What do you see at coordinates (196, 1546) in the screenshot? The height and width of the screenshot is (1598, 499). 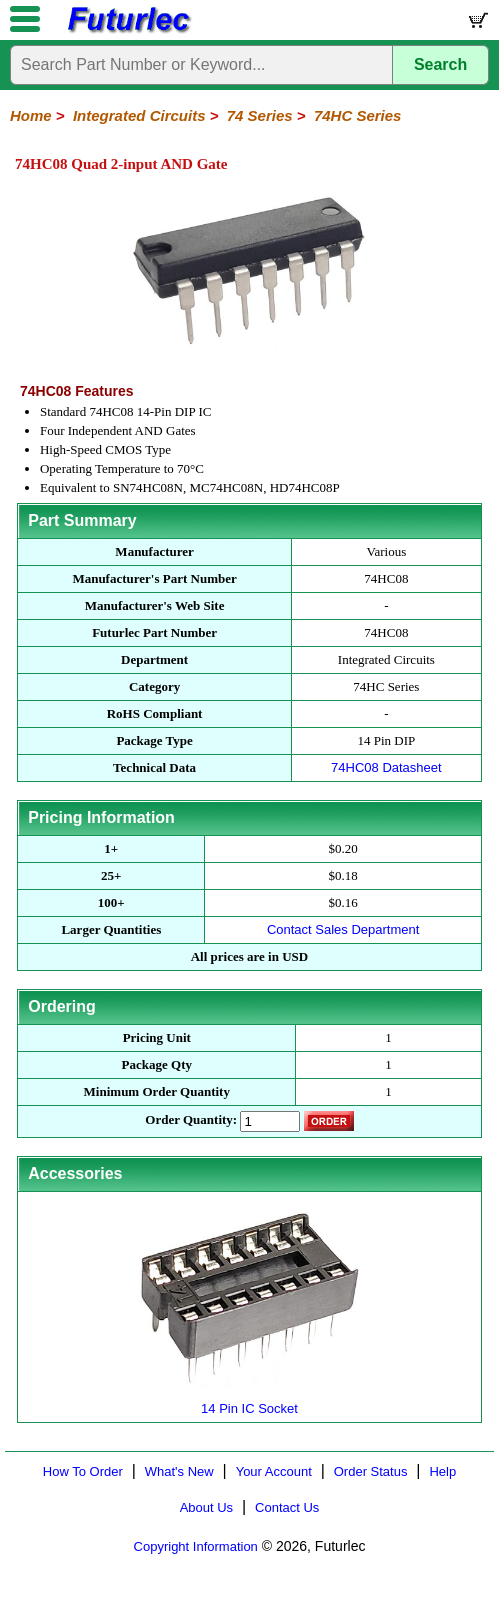 I see `Copyright Information` at bounding box center [196, 1546].